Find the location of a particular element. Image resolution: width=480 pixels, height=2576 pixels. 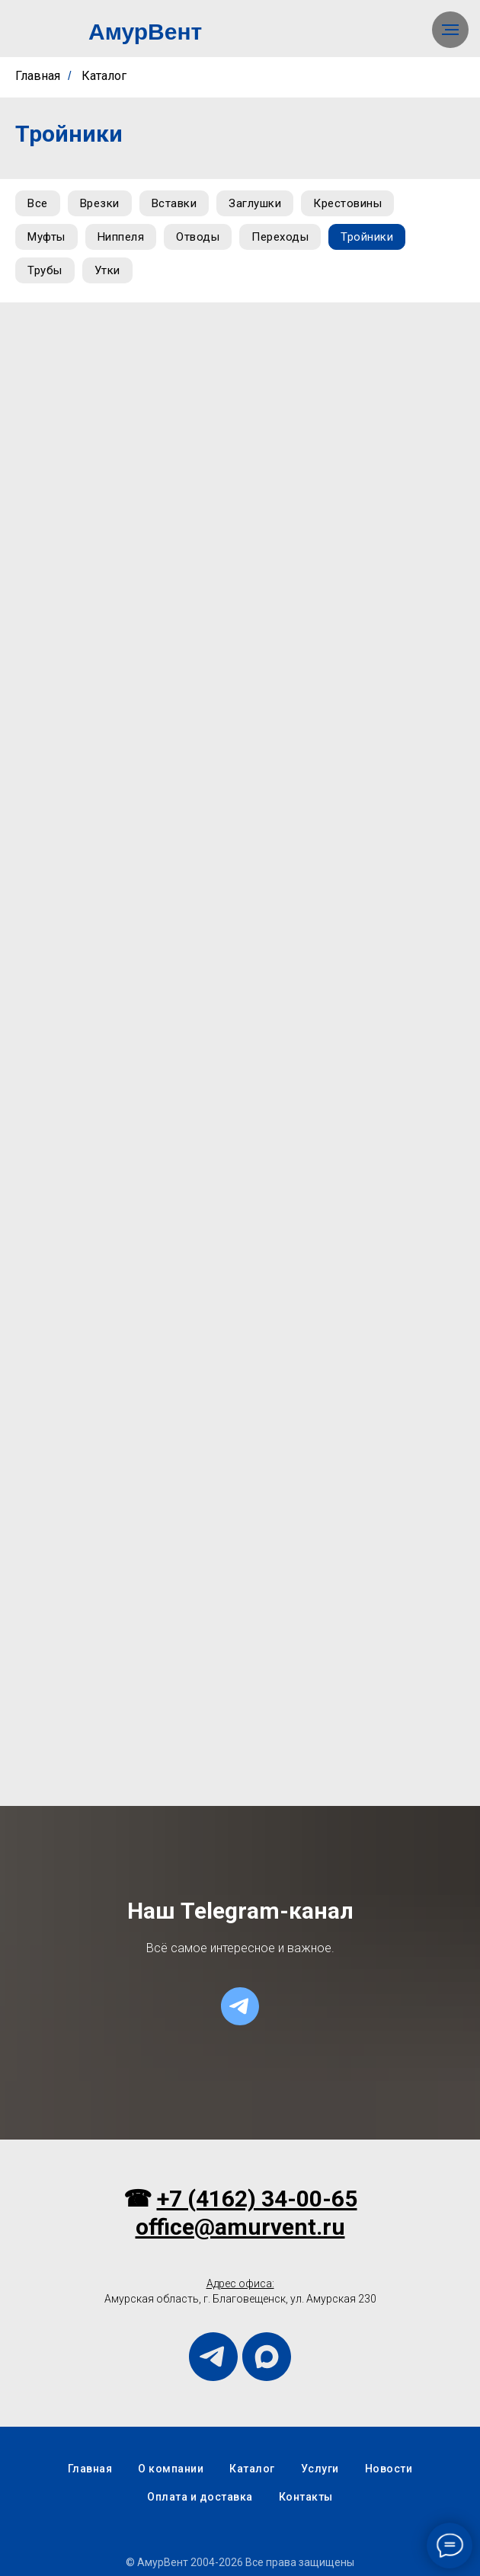

Трубы is located at coordinates (44, 270).